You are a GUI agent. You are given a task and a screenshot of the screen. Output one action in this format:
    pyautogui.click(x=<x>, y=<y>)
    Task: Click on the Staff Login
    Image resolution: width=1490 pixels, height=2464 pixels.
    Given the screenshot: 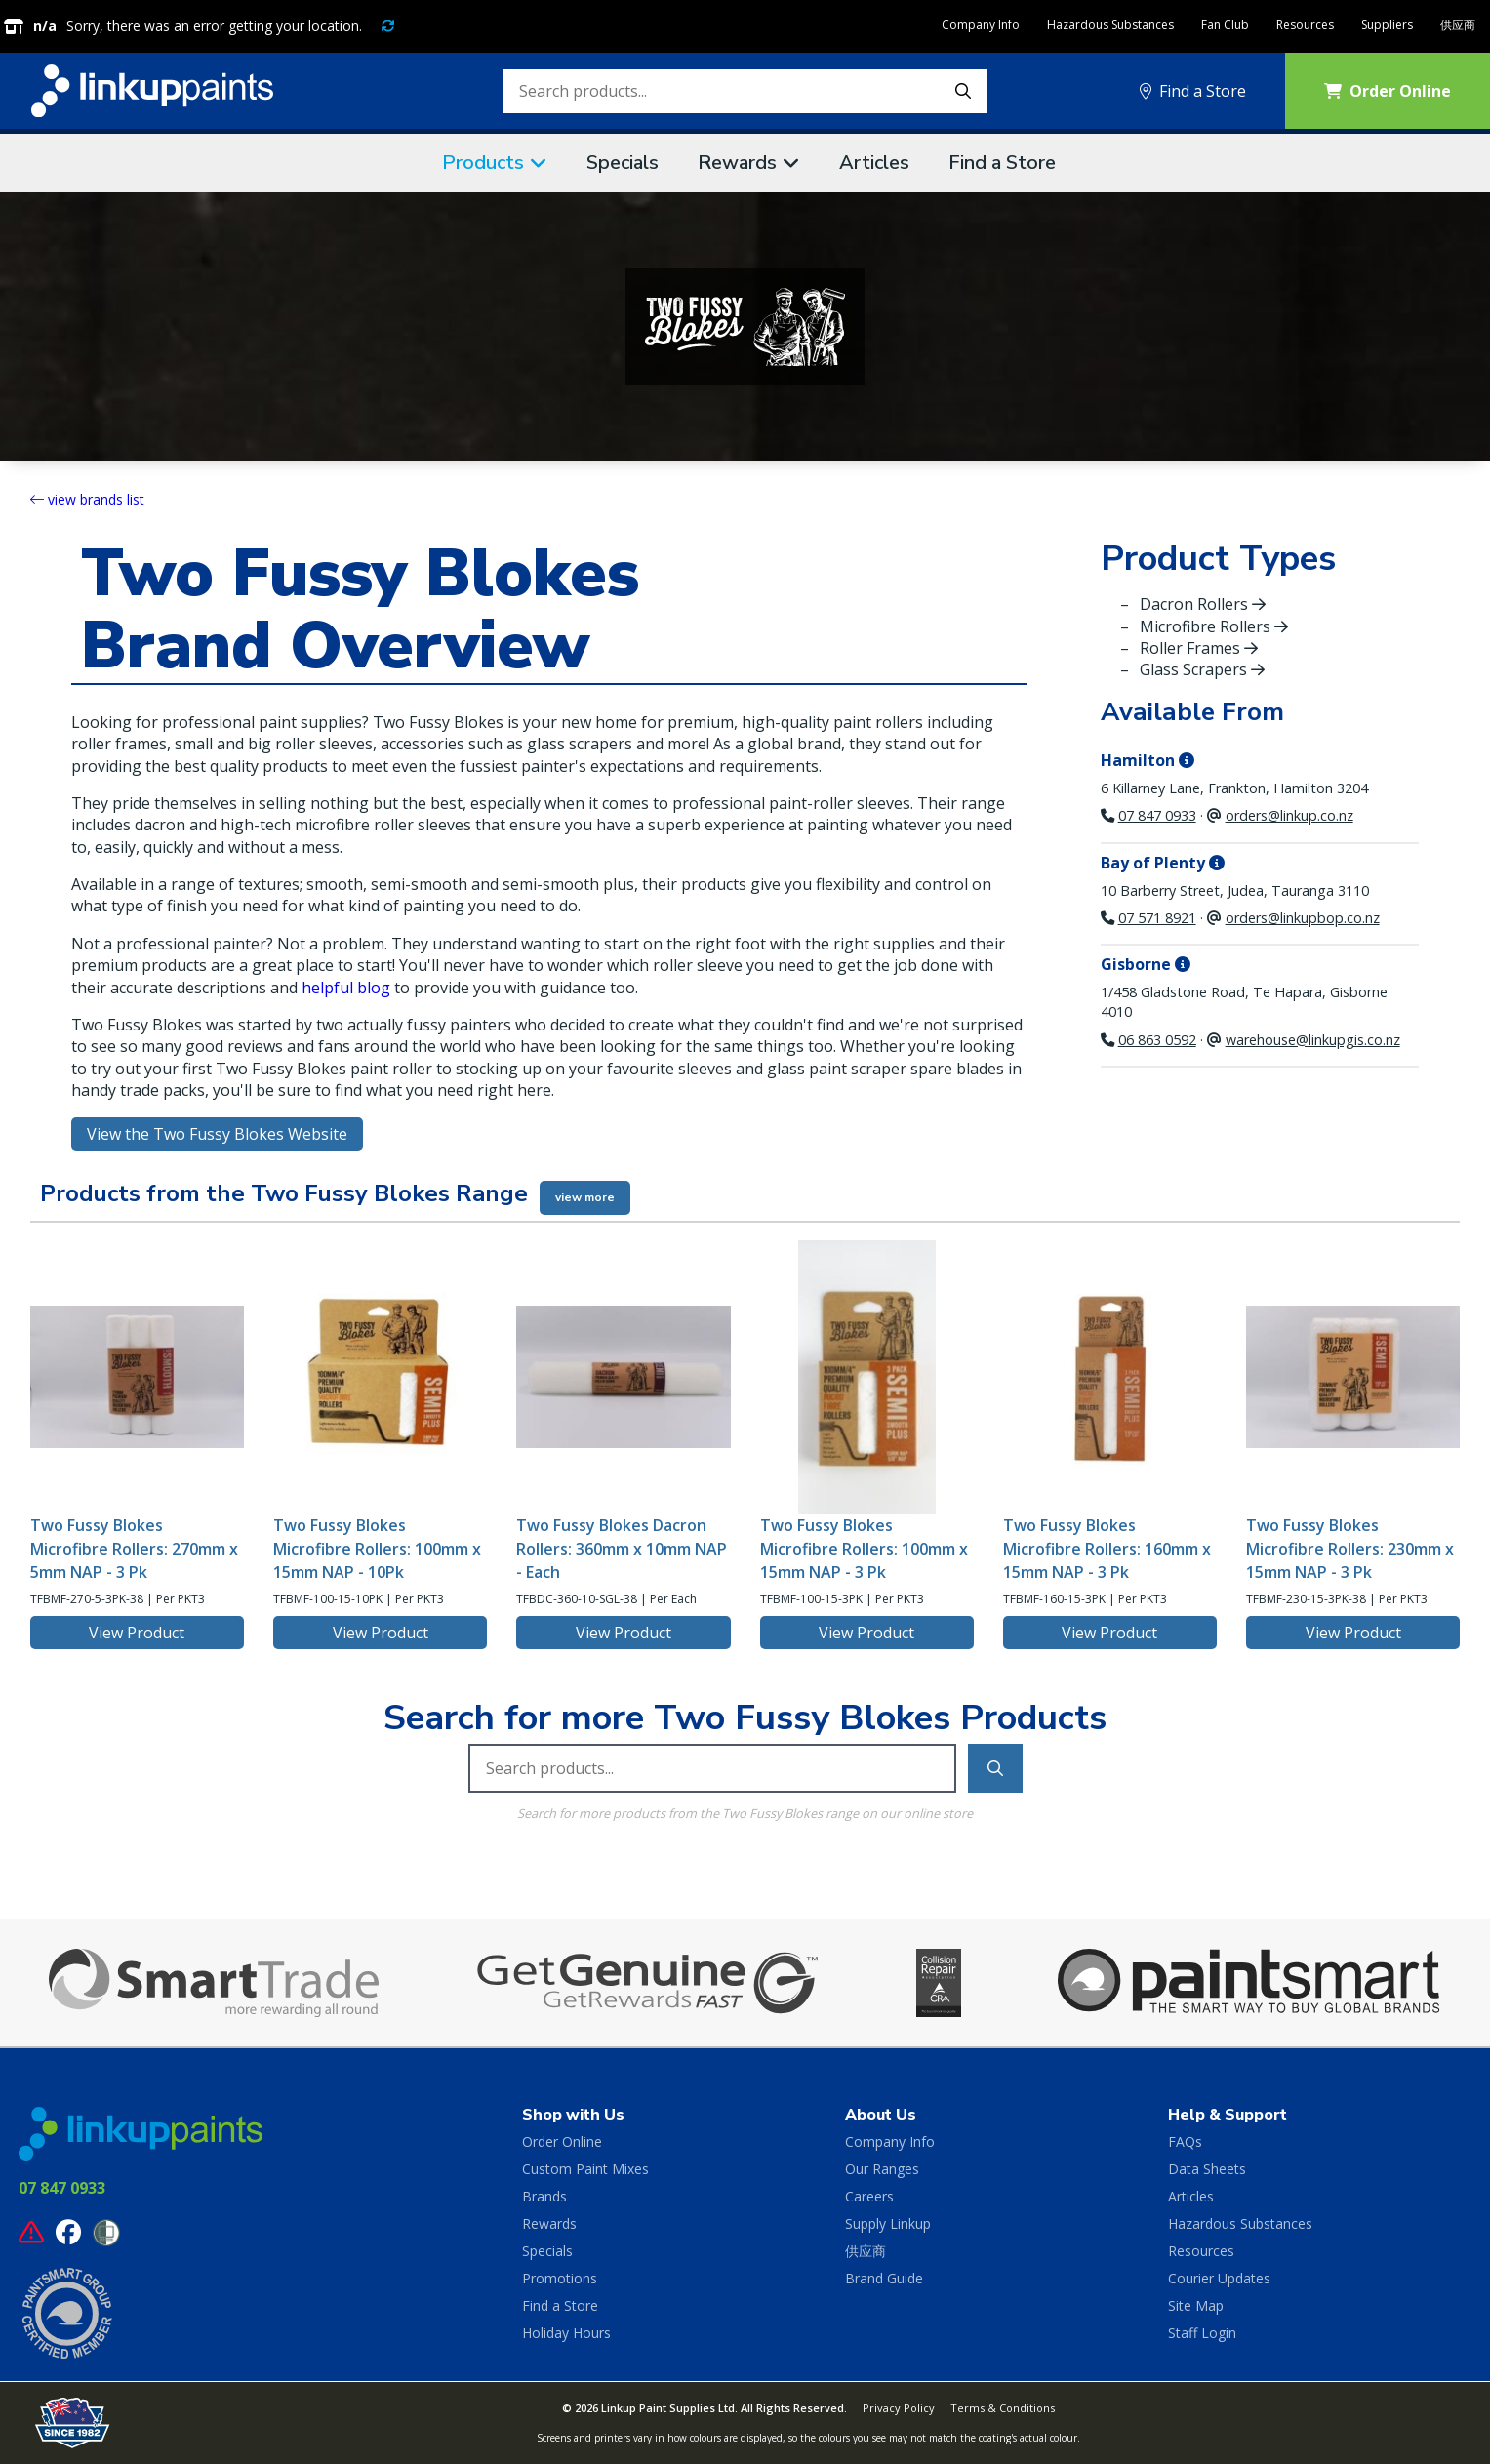 What is the action you would take?
    pyautogui.click(x=1202, y=2332)
    